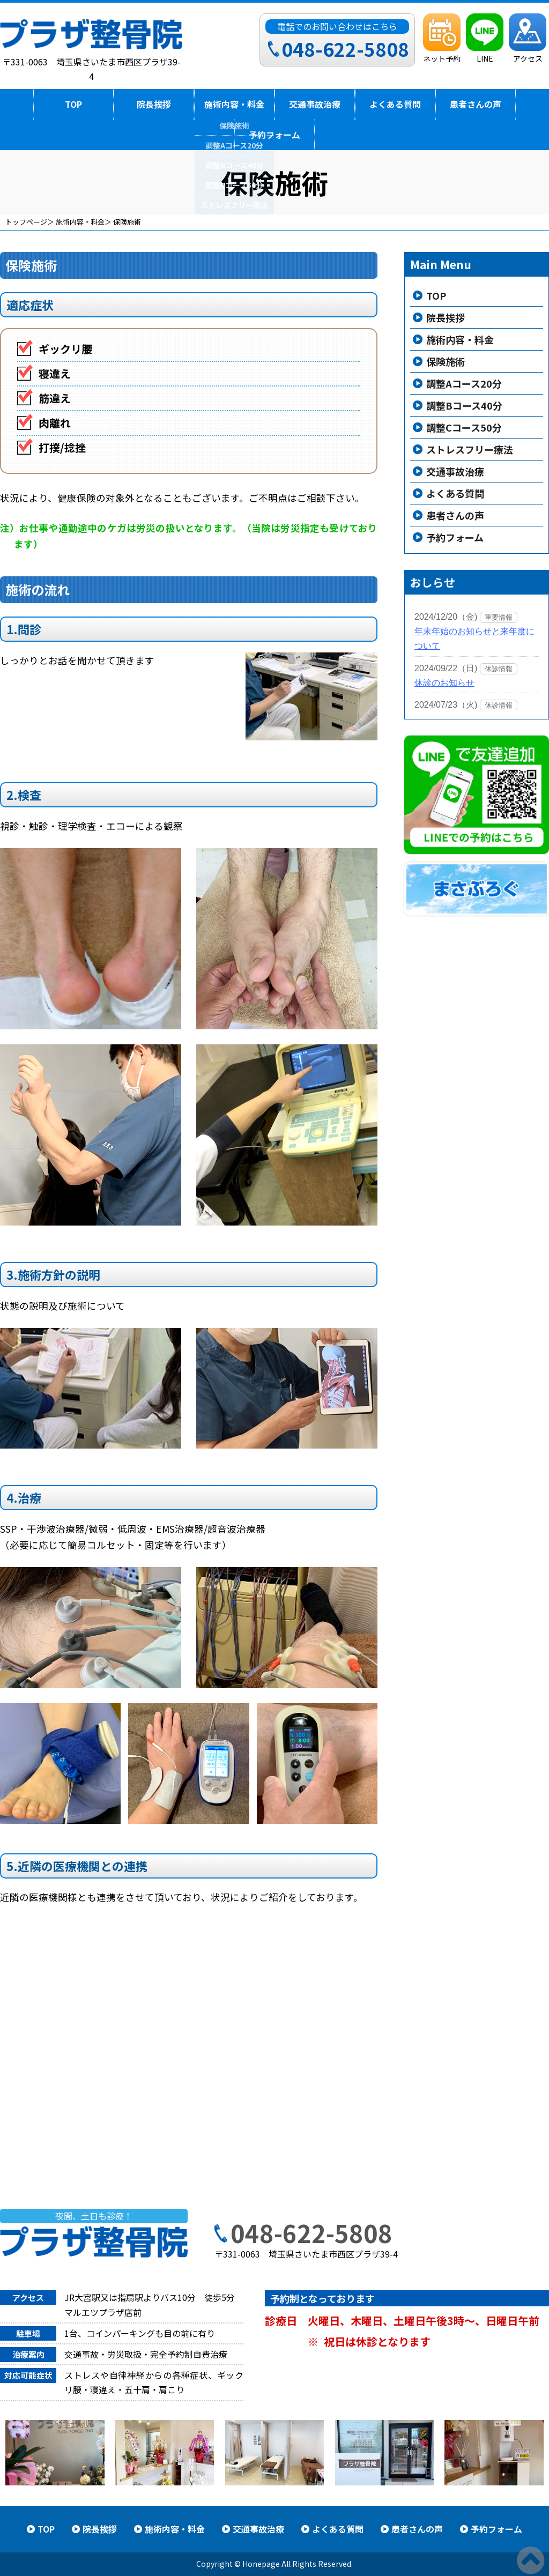 The height and width of the screenshot is (2576, 549). What do you see at coordinates (311, 2232) in the screenshot?
I see `048-622-5808` at bounding box center [311, 2232].